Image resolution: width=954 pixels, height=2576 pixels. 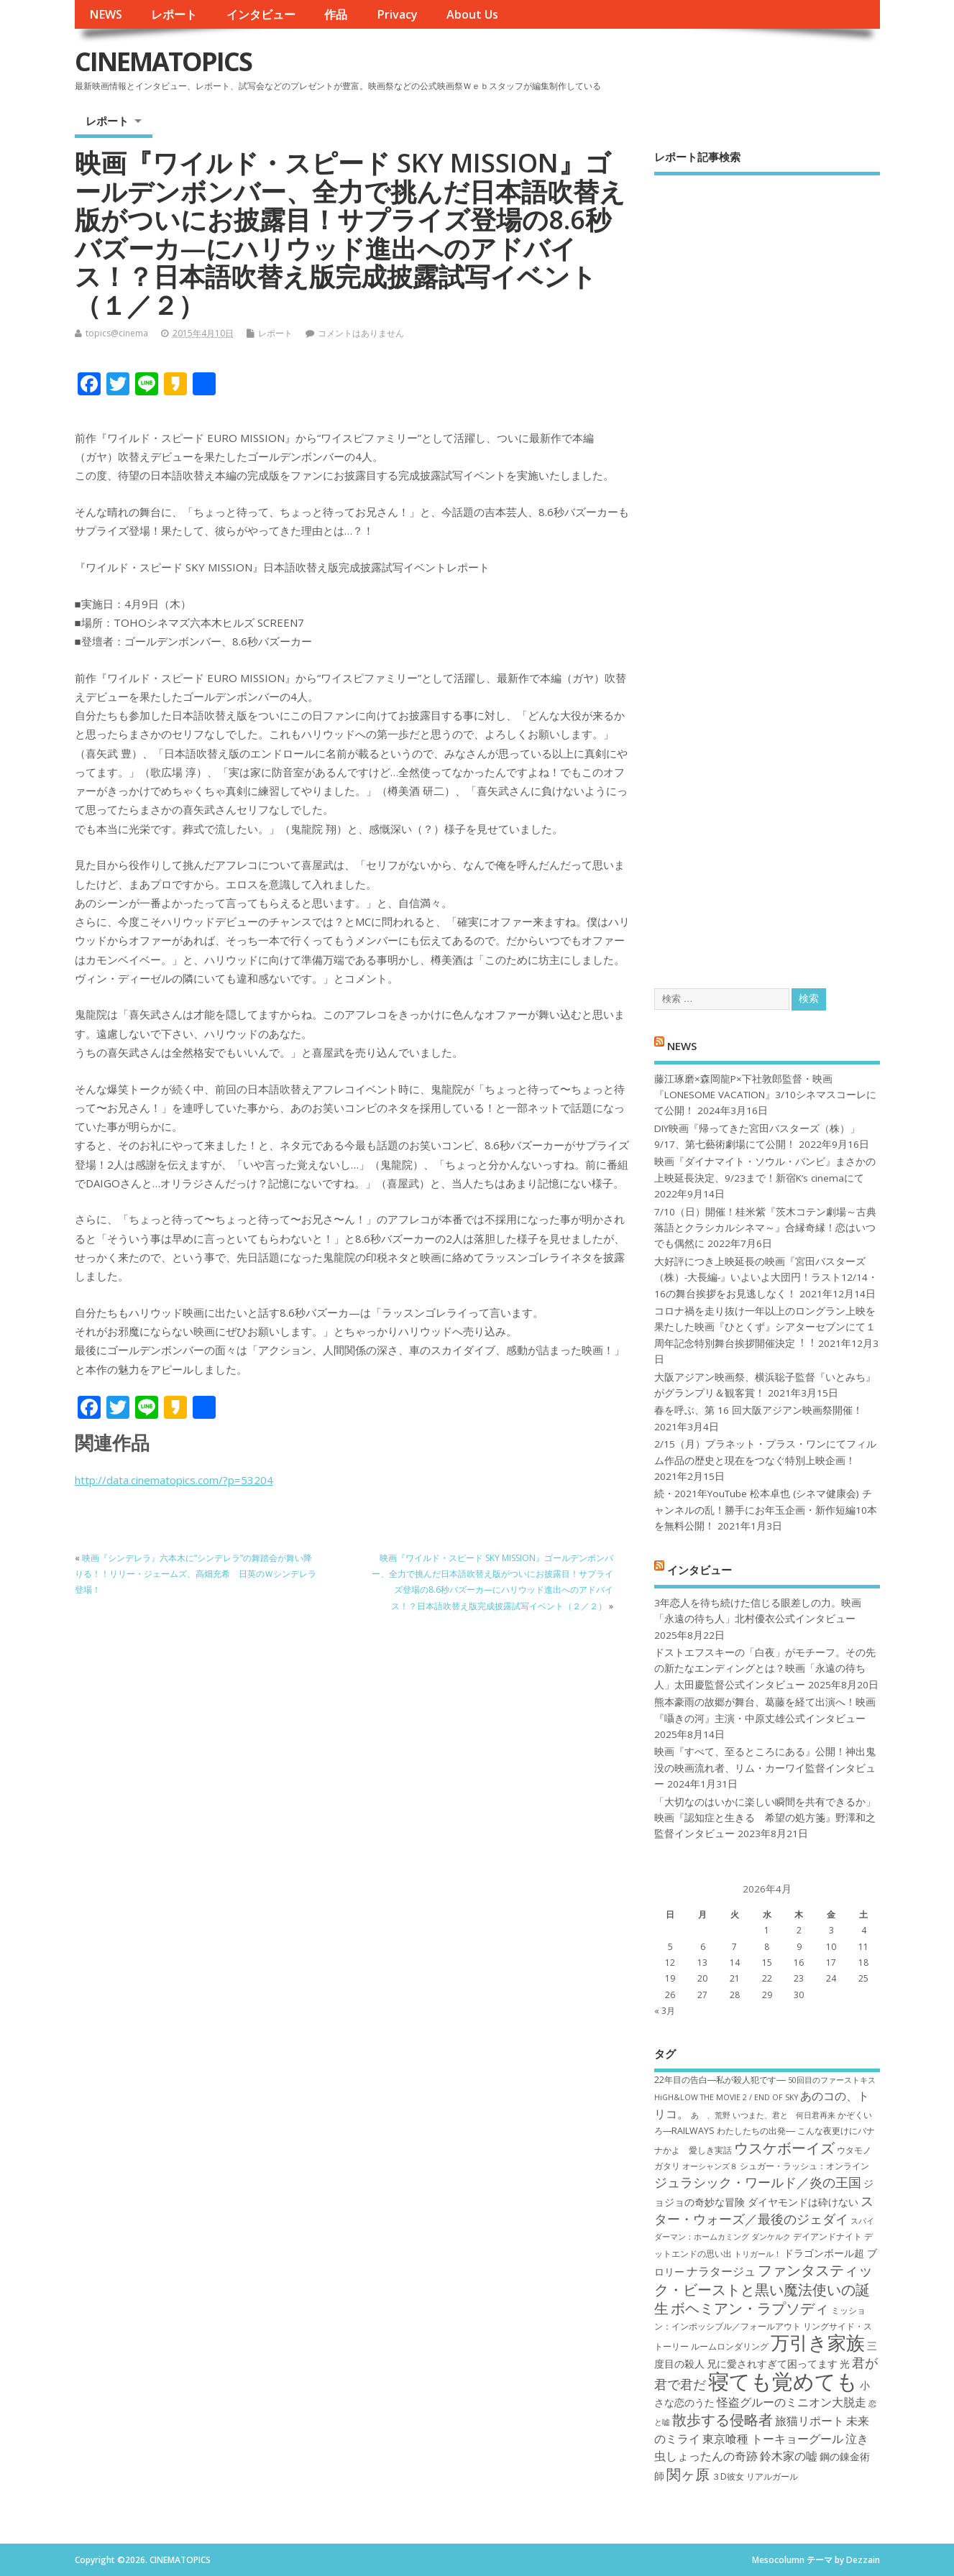 What do you see at coordinates (772, 2363) in the screenshot?
I see `兄に愛されすぎて困ってます [兄に愛されすぎて困ってます (8個の項目)]` at bounding box center [772, 2363].